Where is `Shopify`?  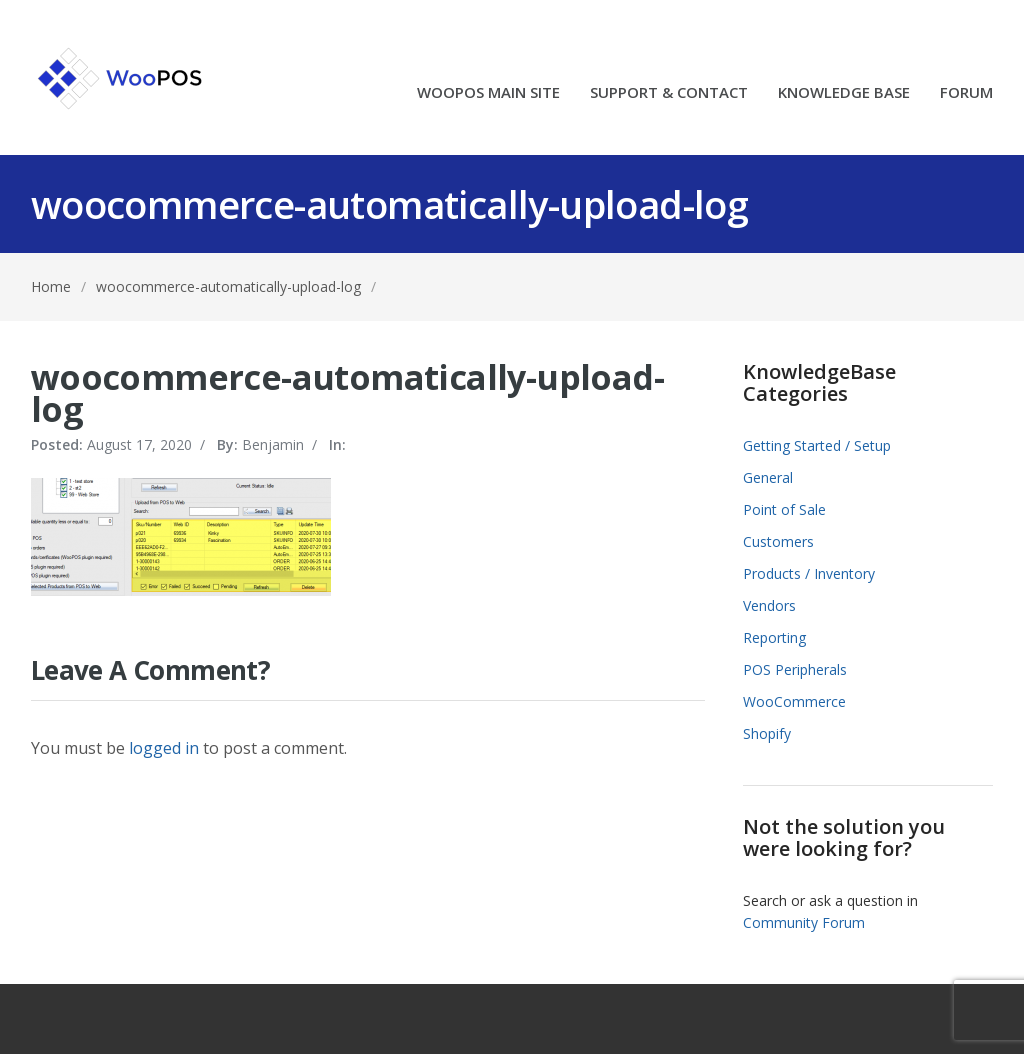
Shopify is located at coordinates (767, 733).